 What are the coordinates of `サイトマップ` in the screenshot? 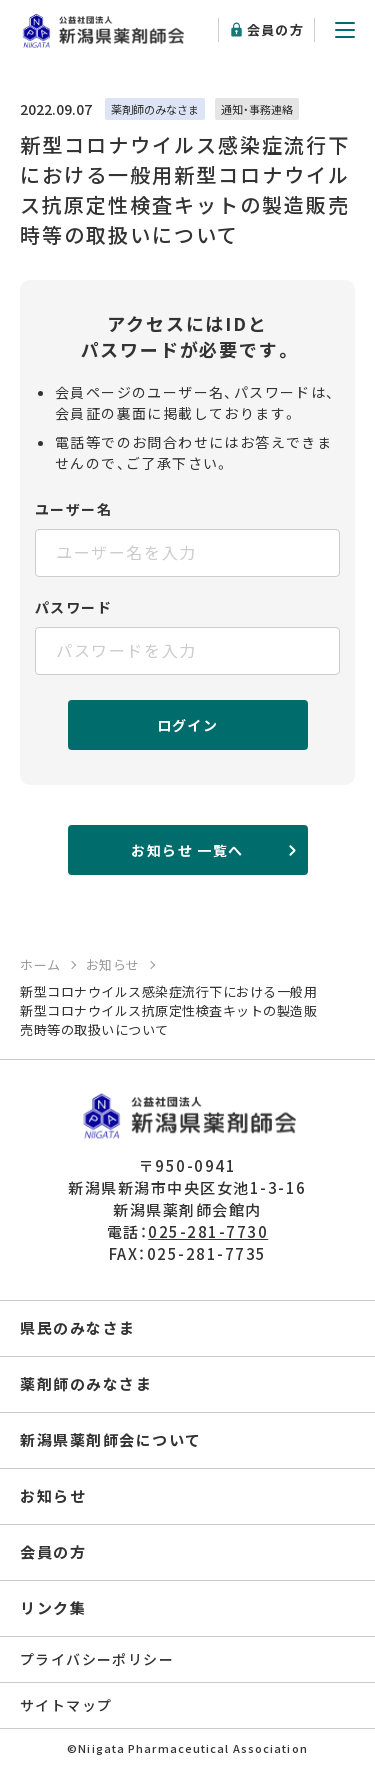 It's located at (66, 1705).